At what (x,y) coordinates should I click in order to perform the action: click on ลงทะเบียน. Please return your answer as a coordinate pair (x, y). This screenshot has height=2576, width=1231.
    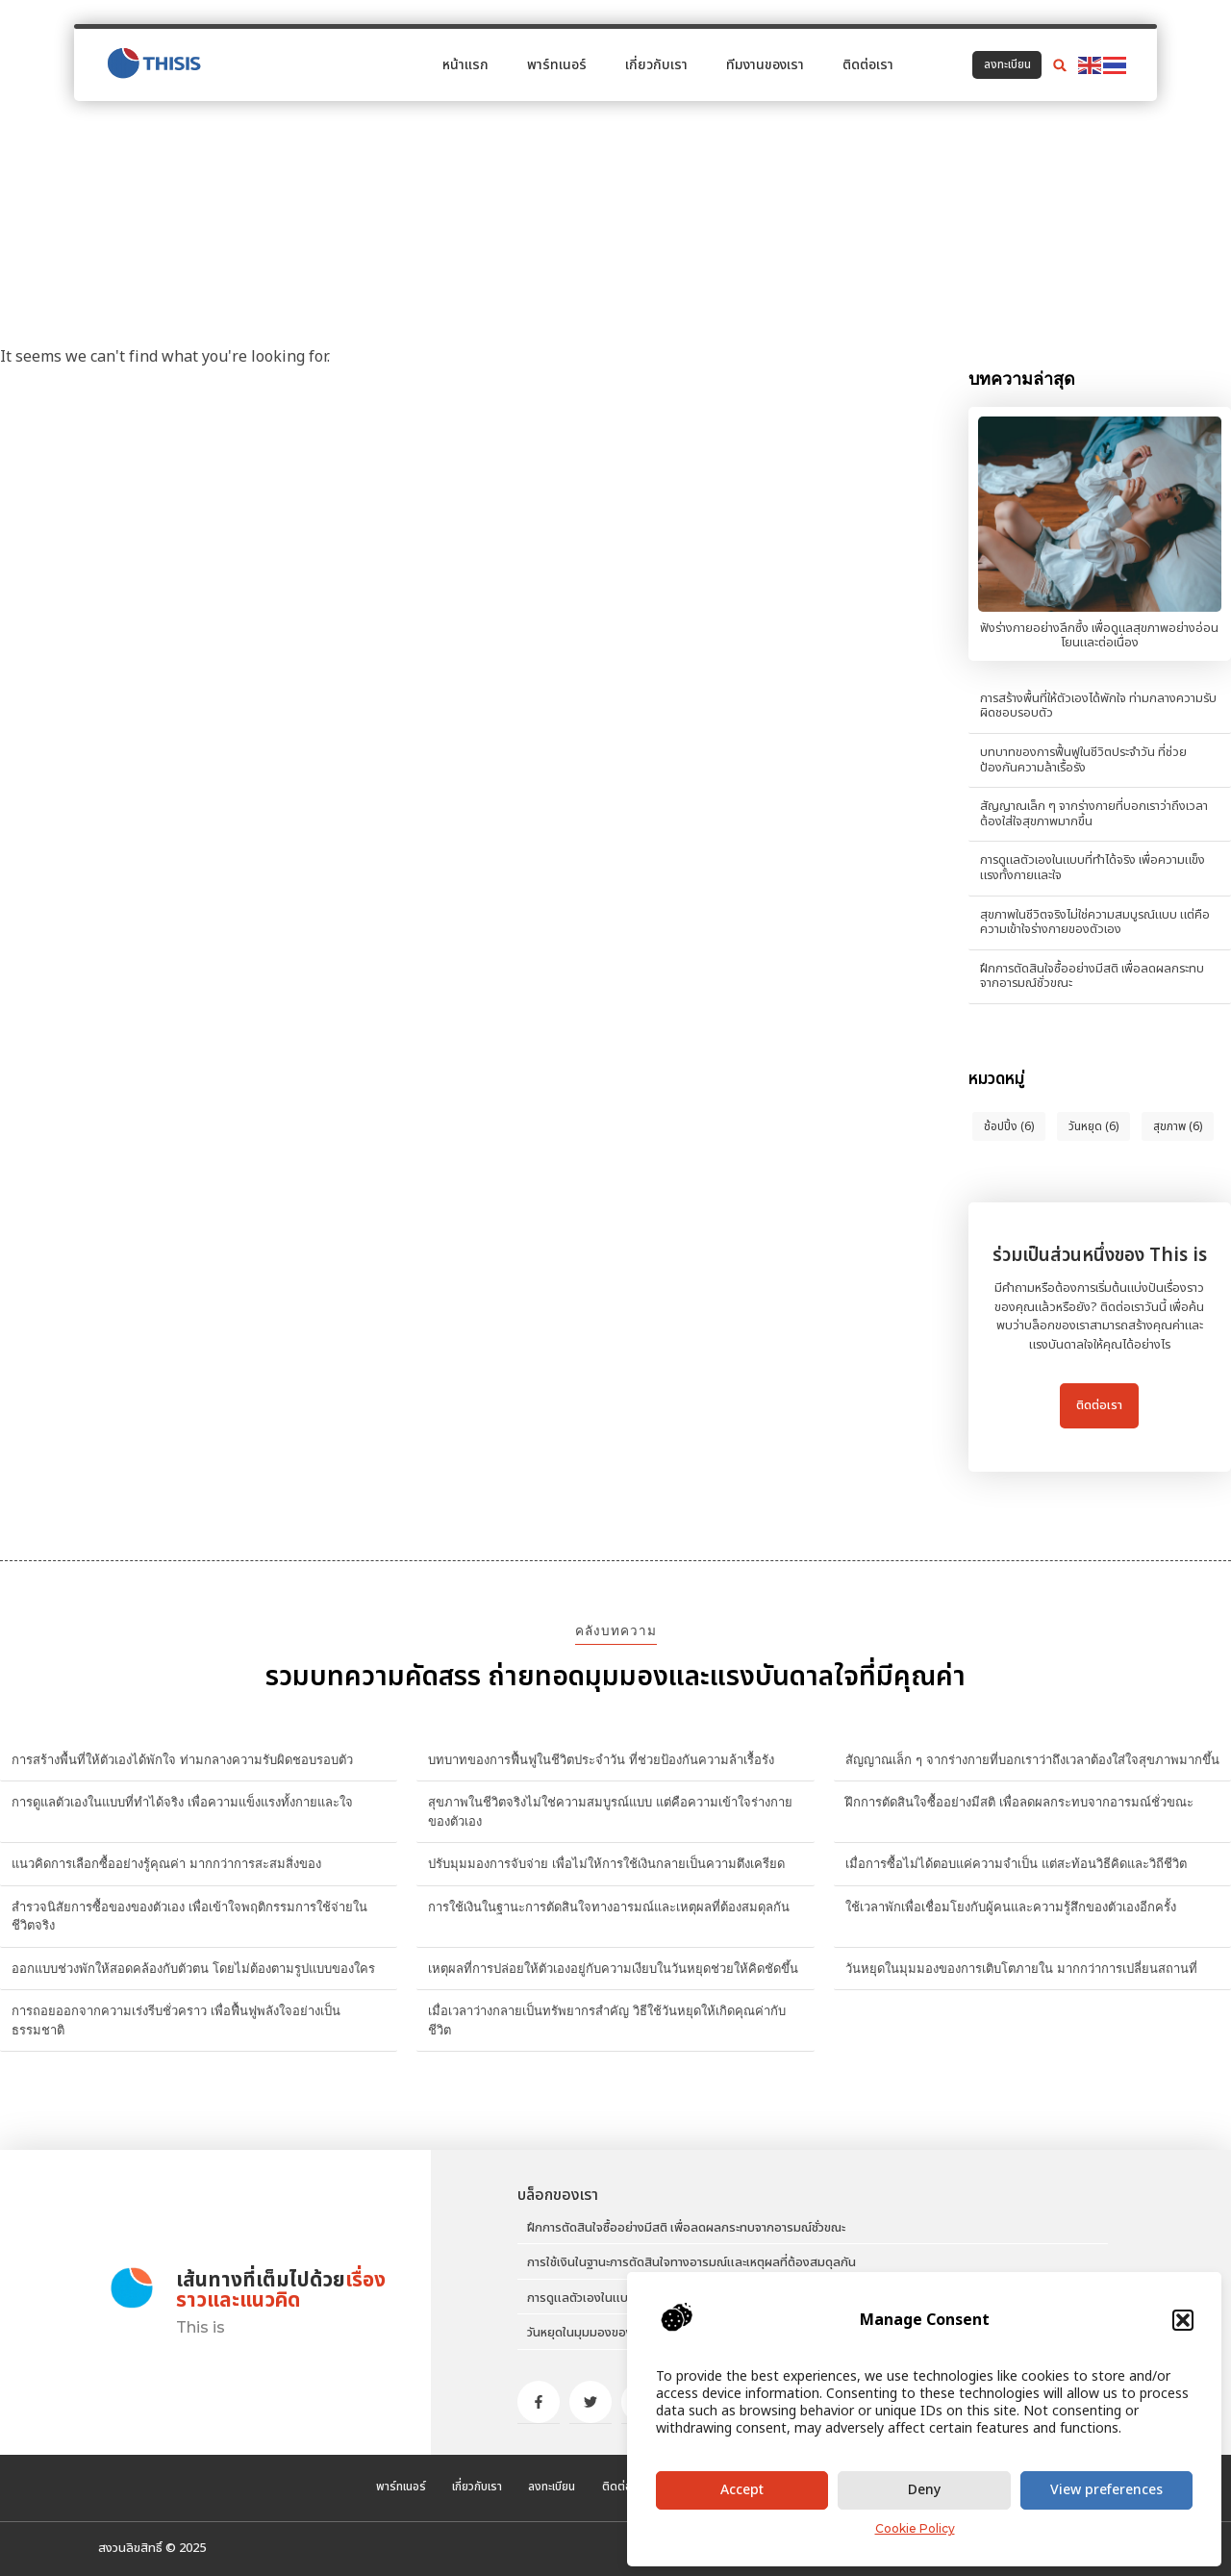
    Looking at the image, I should click on (542, 2487).